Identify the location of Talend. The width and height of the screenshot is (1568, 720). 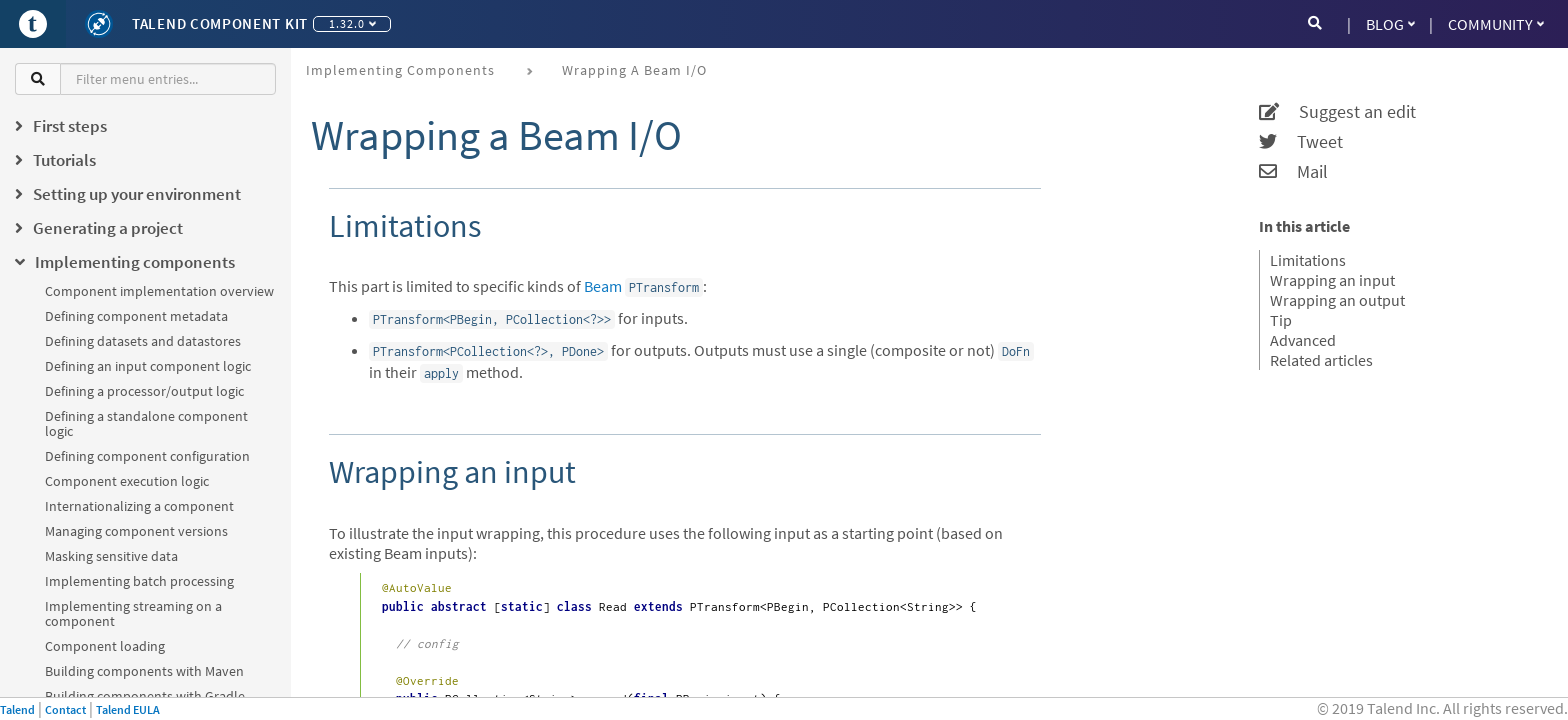
(17, 709).